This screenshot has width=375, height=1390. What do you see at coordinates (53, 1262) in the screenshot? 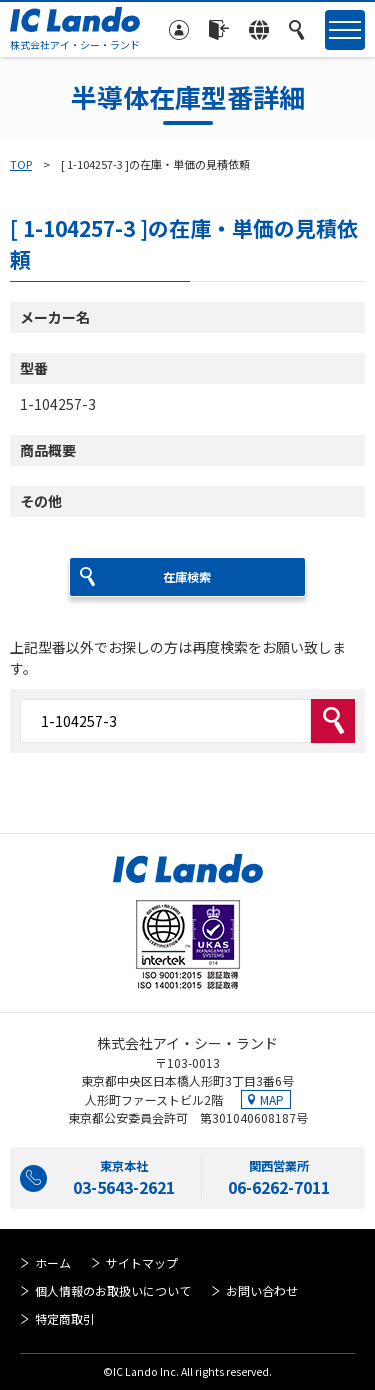
I see `ホーム` at bounding box center [53, 1262].